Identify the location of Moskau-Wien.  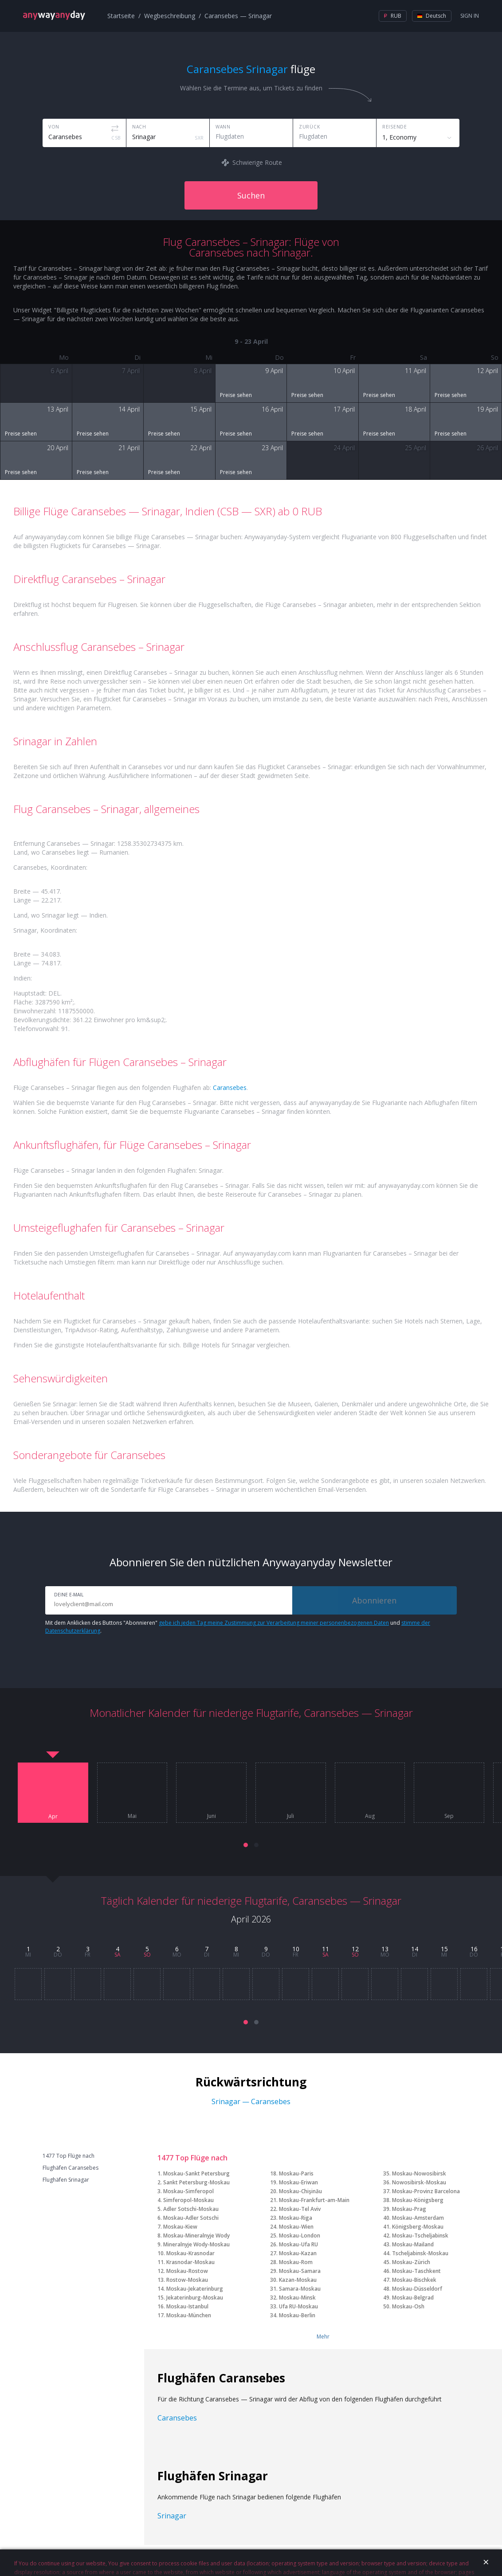
(296, 2226).